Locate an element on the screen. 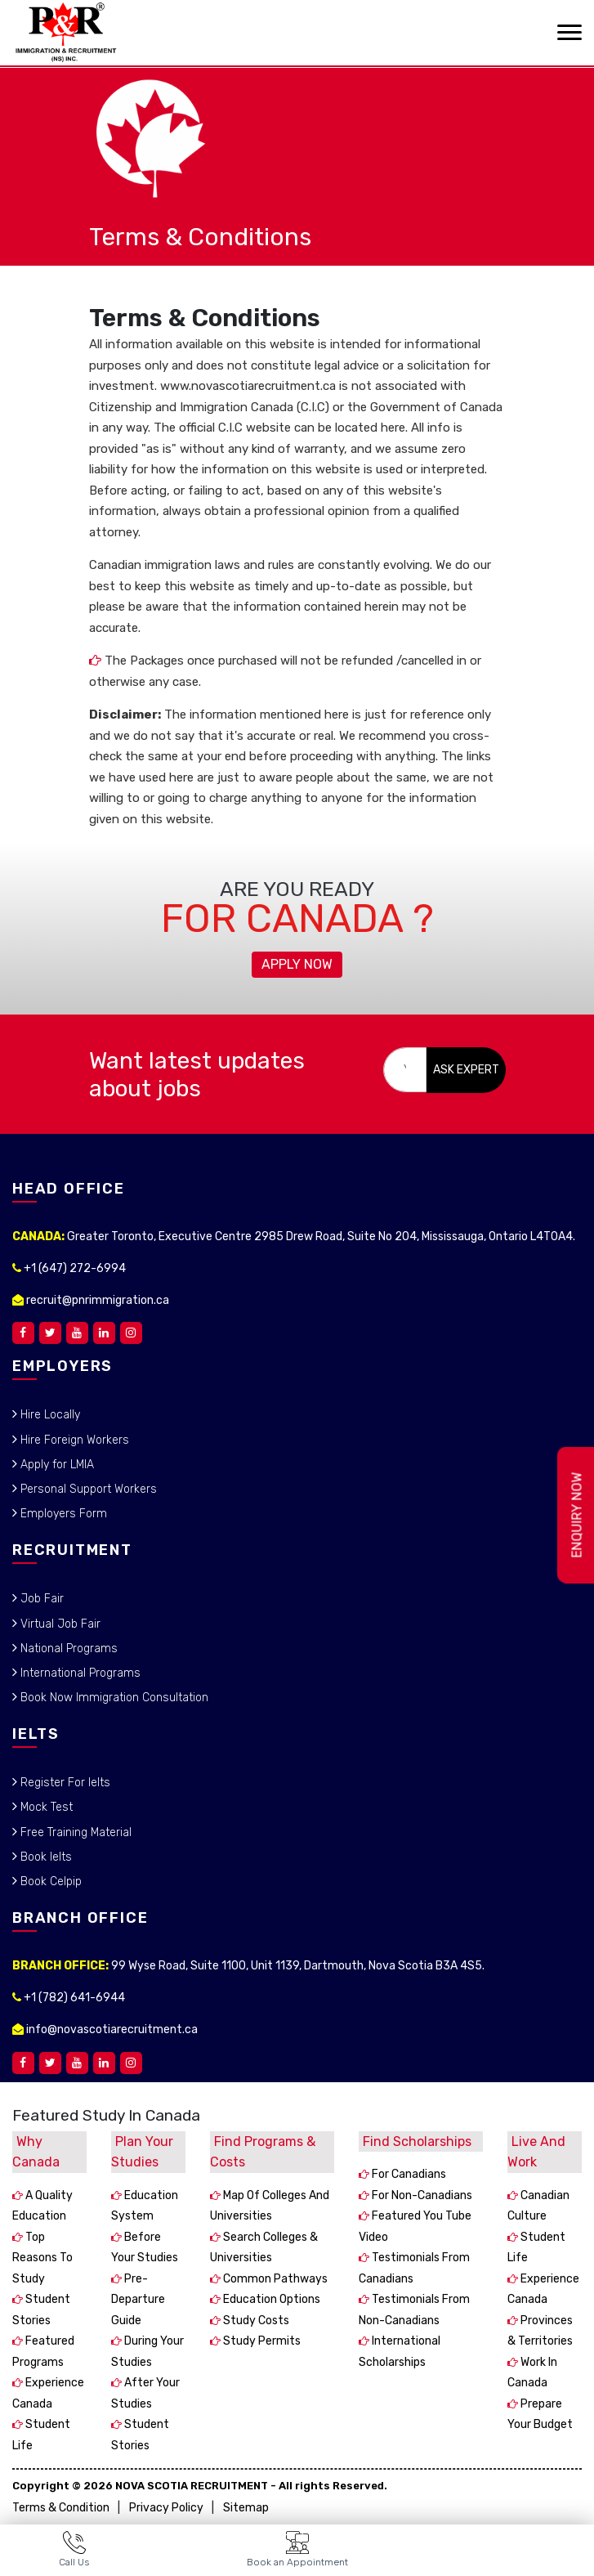 Image resolution: width=594 pixels, height=2576 pixels. For non-Canadians is located at coordinates (420, 2195).